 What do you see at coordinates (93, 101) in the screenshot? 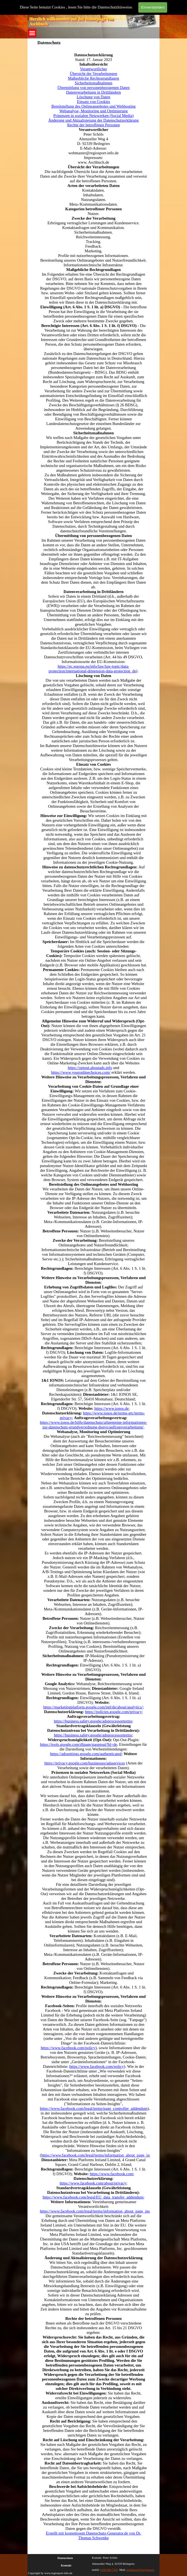
I see `Einsatz von Cookies` at bounding box center [93, 101].